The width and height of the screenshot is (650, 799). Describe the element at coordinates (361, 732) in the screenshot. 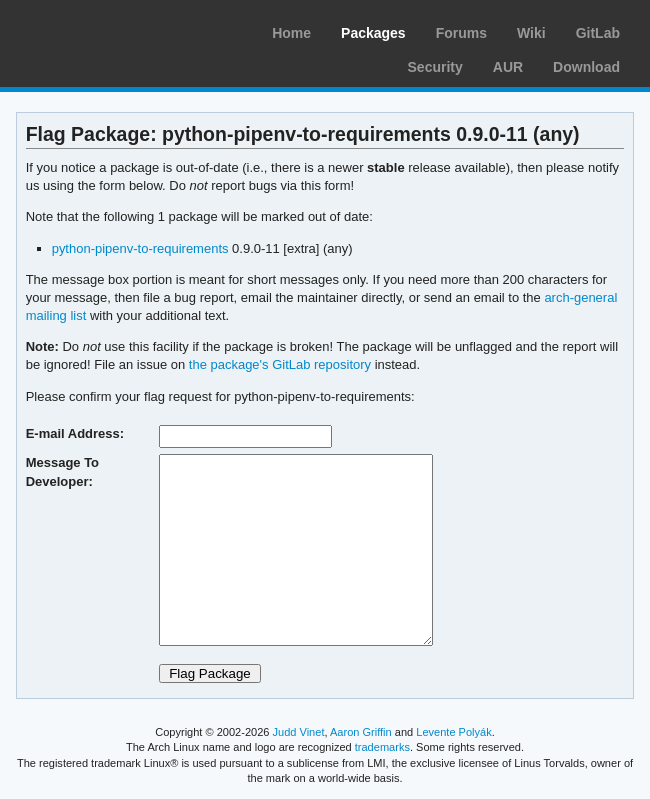

I see `Aaron Griffin` at that location.